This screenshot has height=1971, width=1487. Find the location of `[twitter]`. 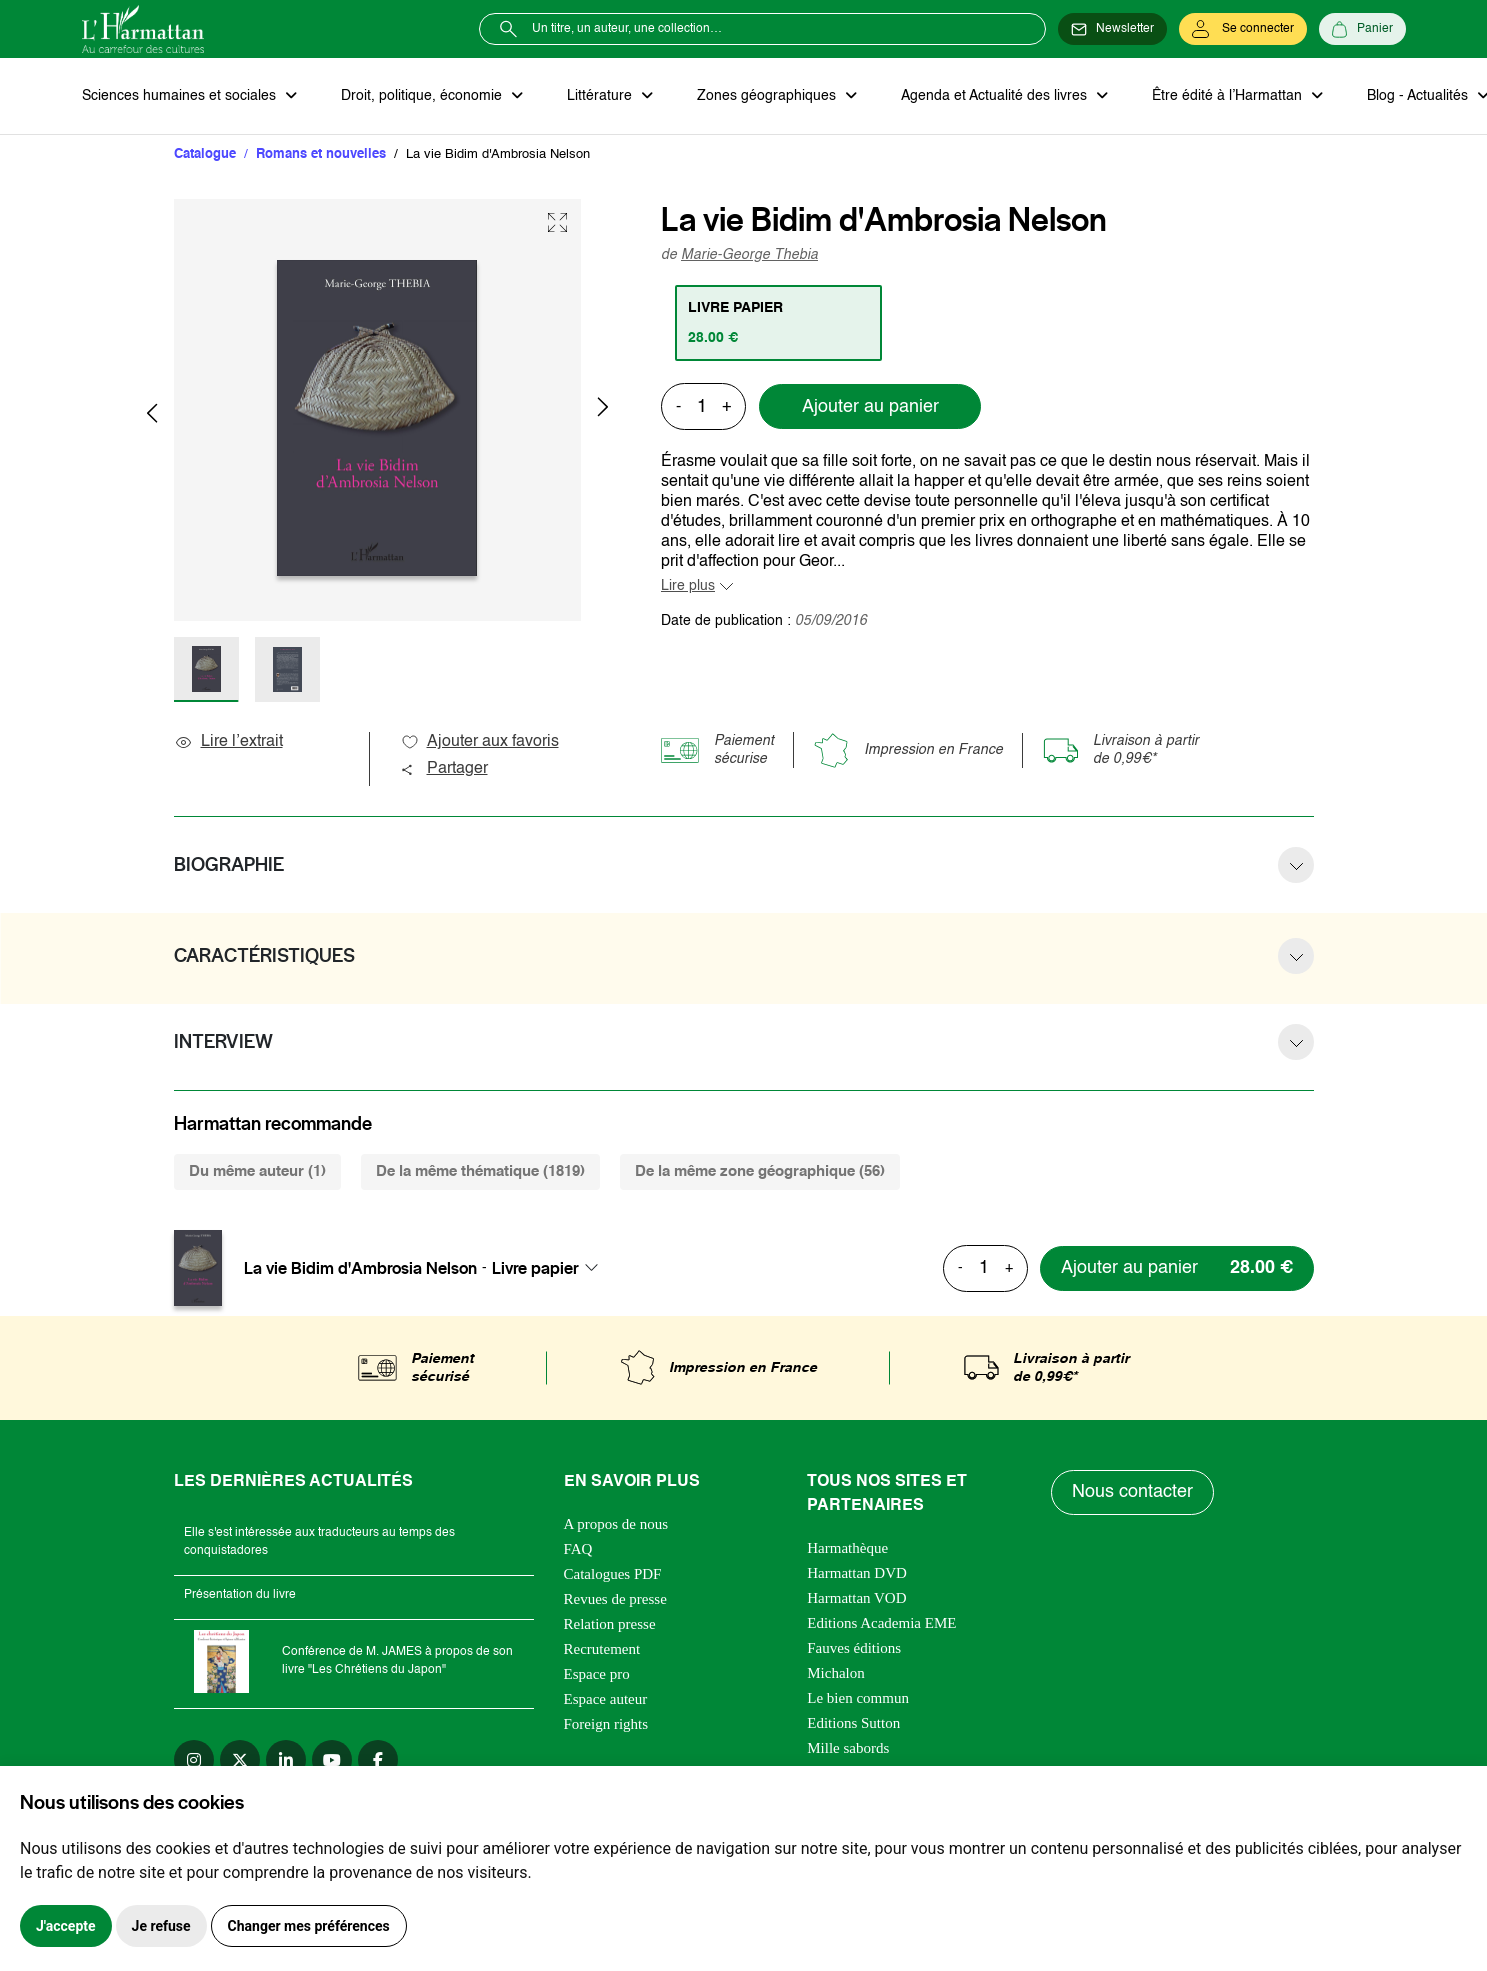

[twitter] is located at coordinates (240, 1760).